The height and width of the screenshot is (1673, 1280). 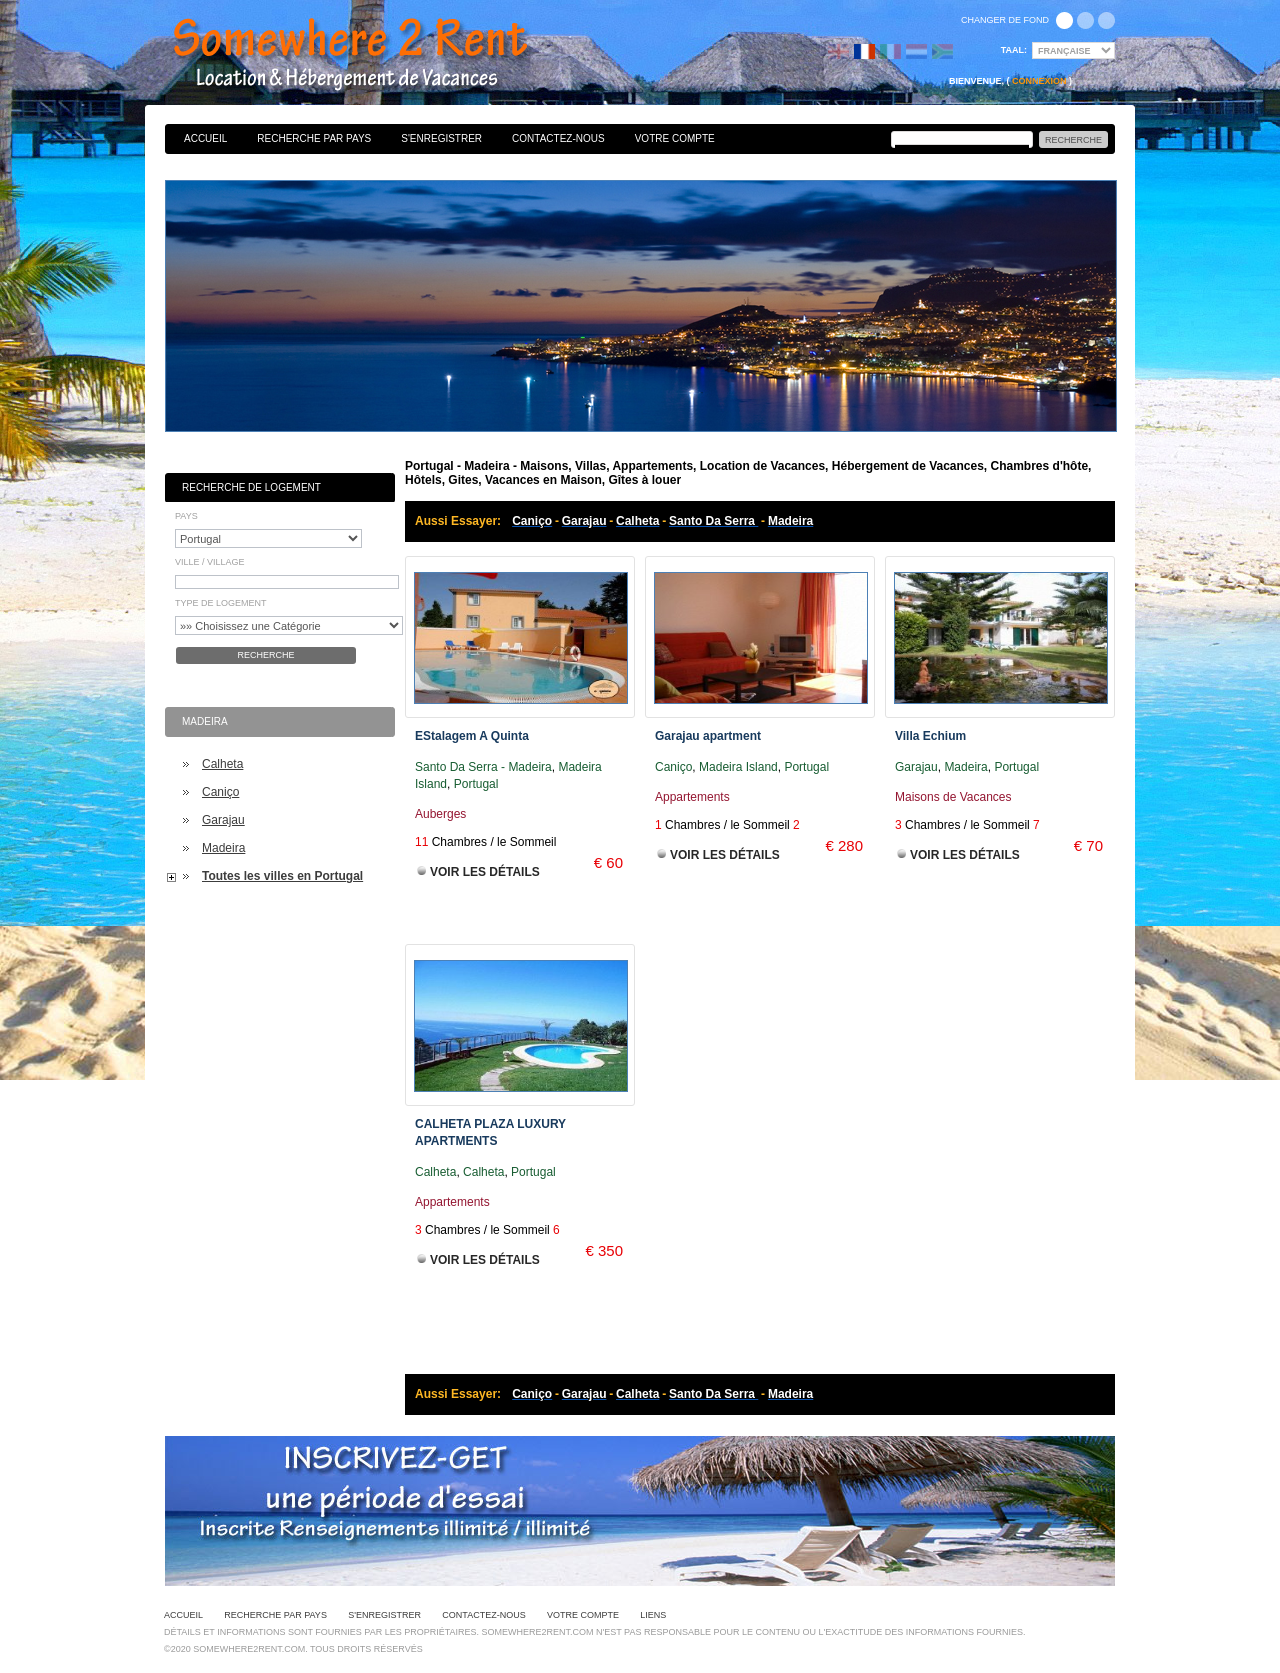 I want to click on Taal:, so click(x=1014, y=50).